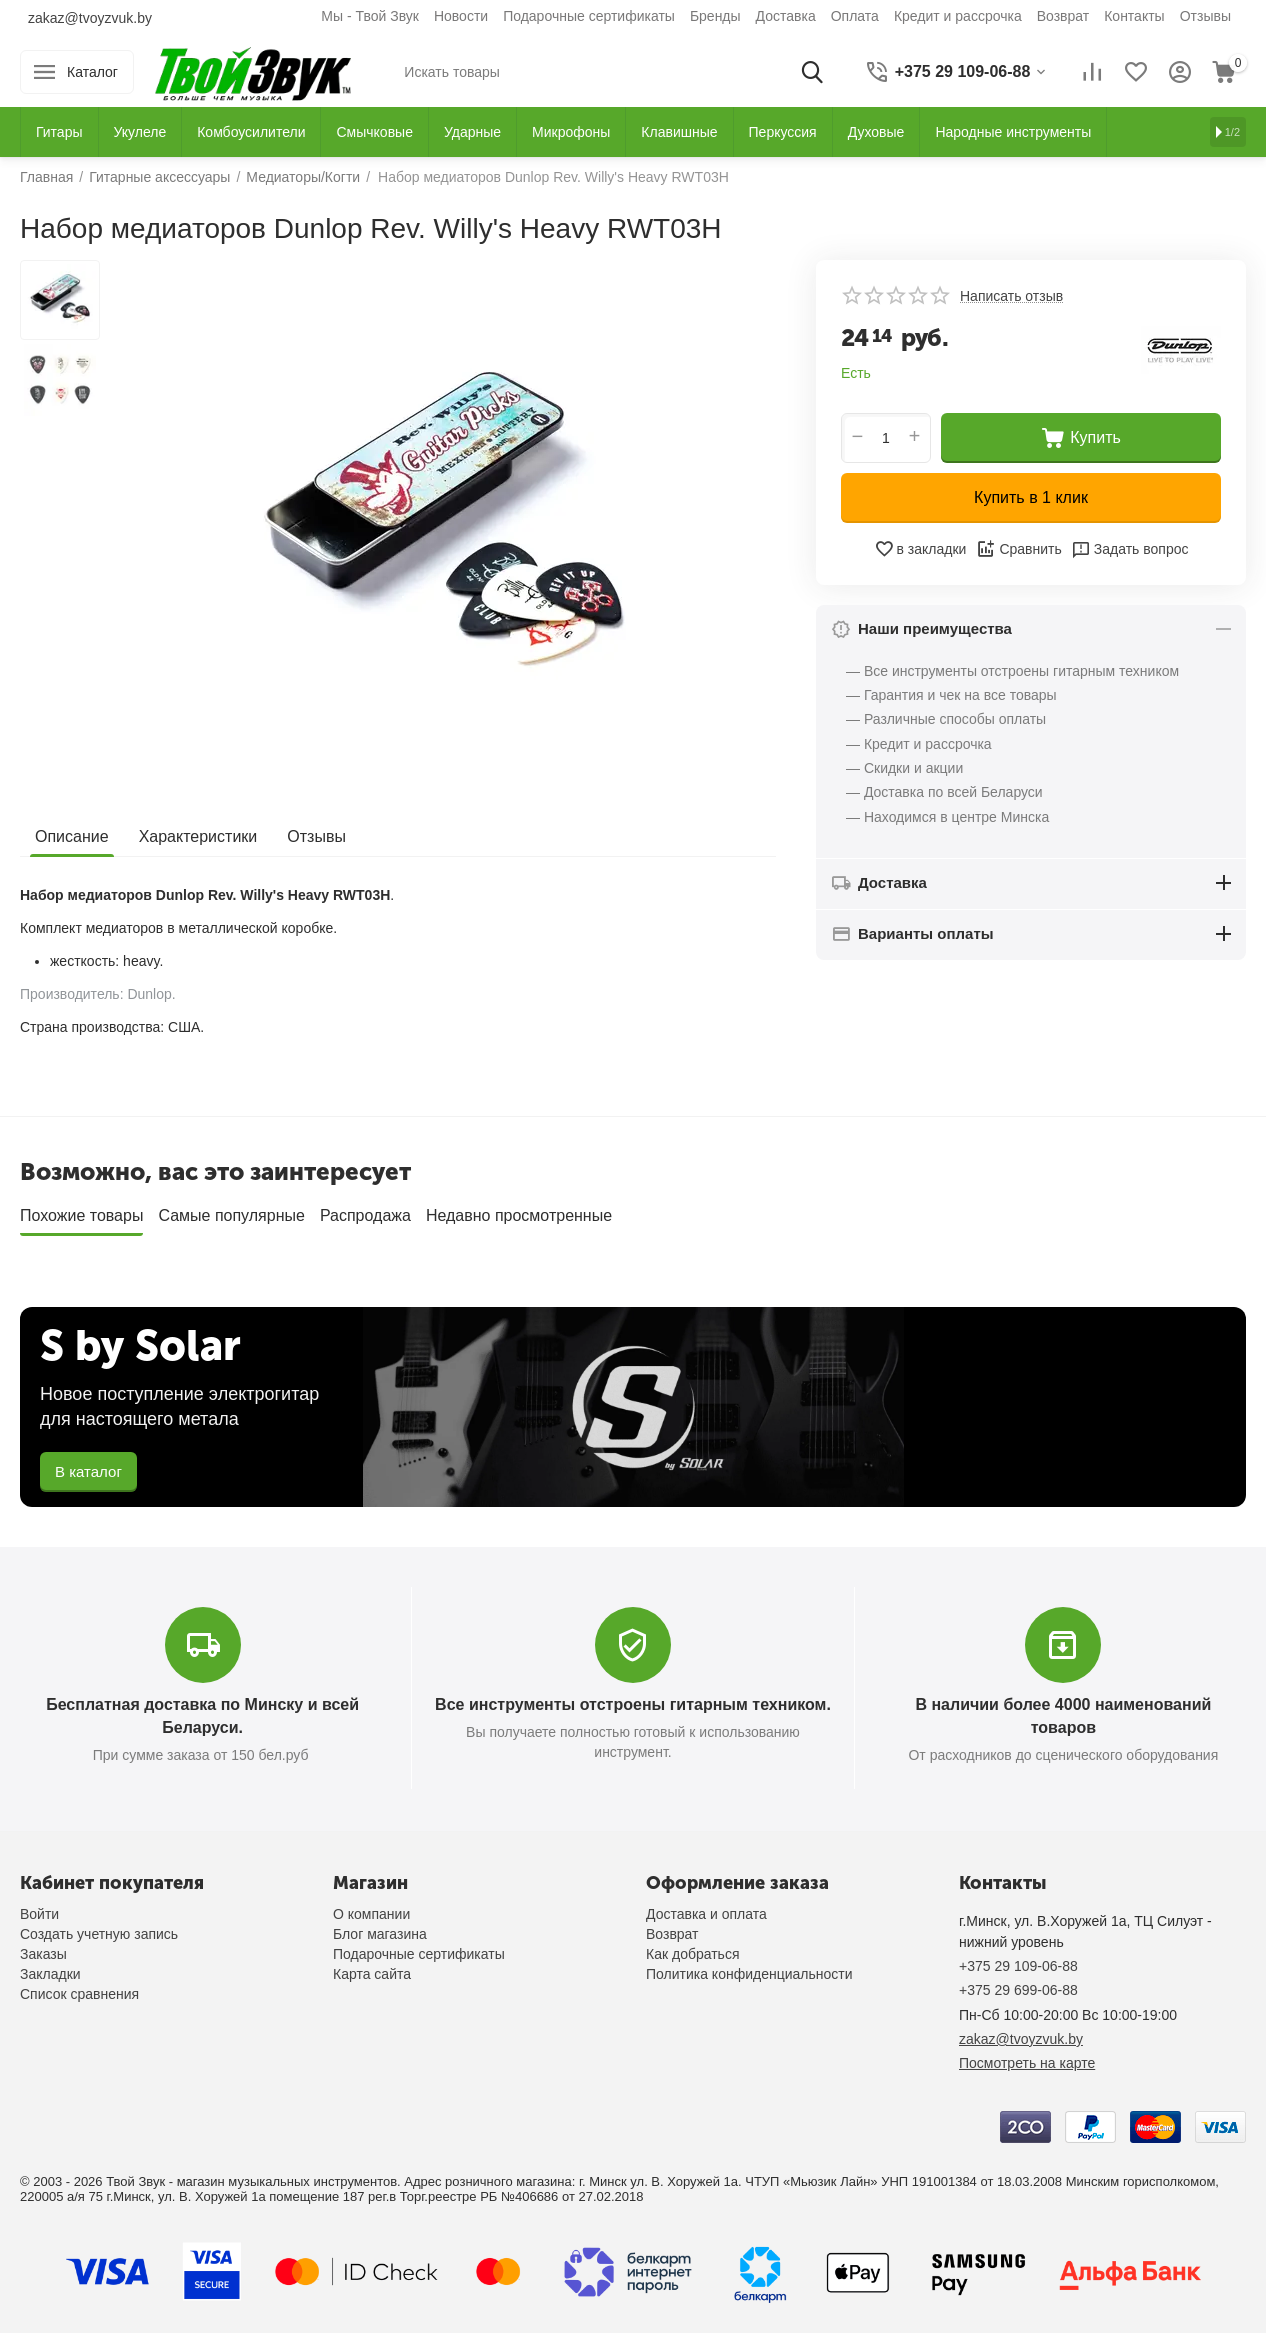 Image resolution: width=1266 pixels, height=2333 pixels. What do you see at coordinates (1063, 16) in the screenshot?
I see `Возврат` at bounding box center [1063, 16].